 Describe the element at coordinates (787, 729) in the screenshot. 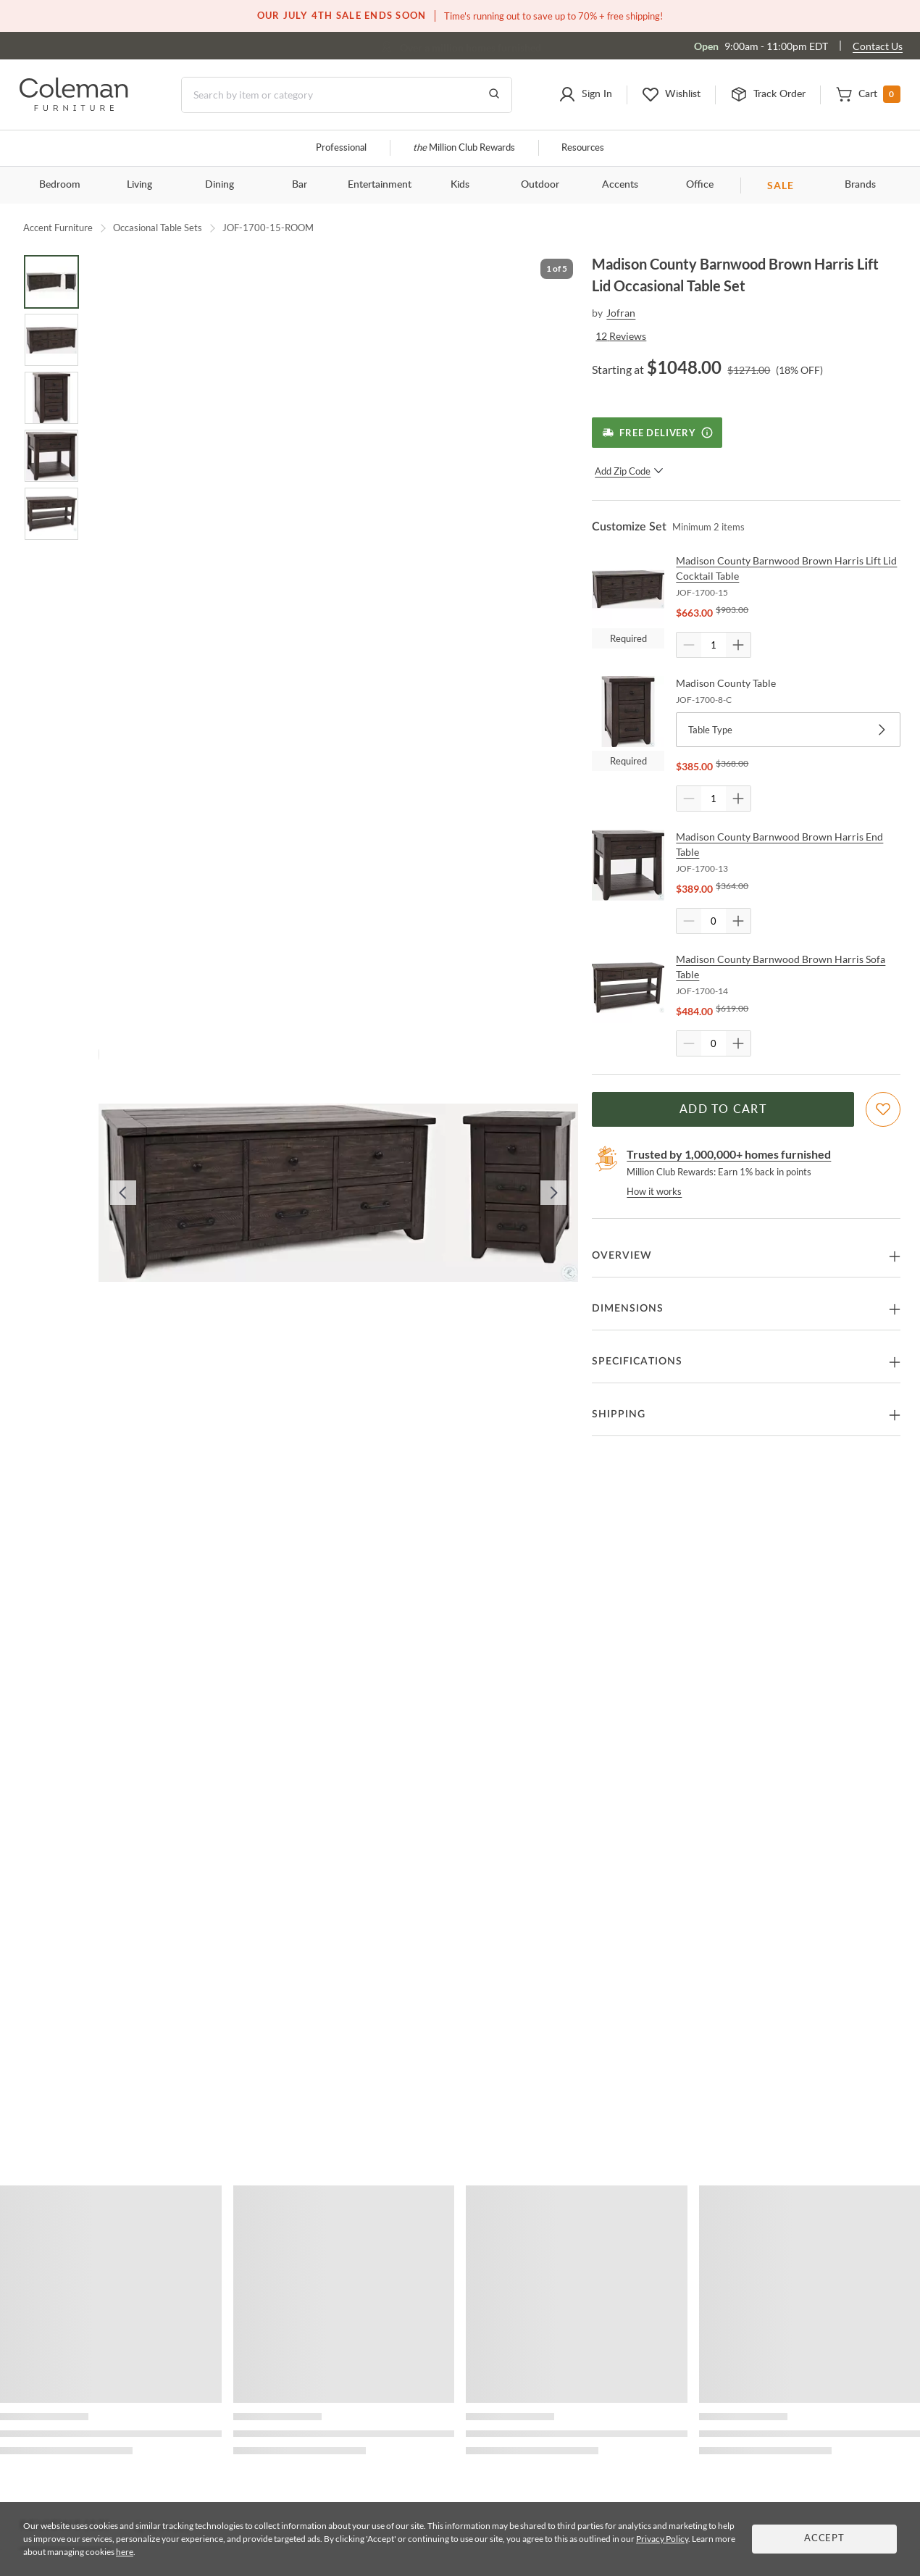

I see `Table Type` at that location.